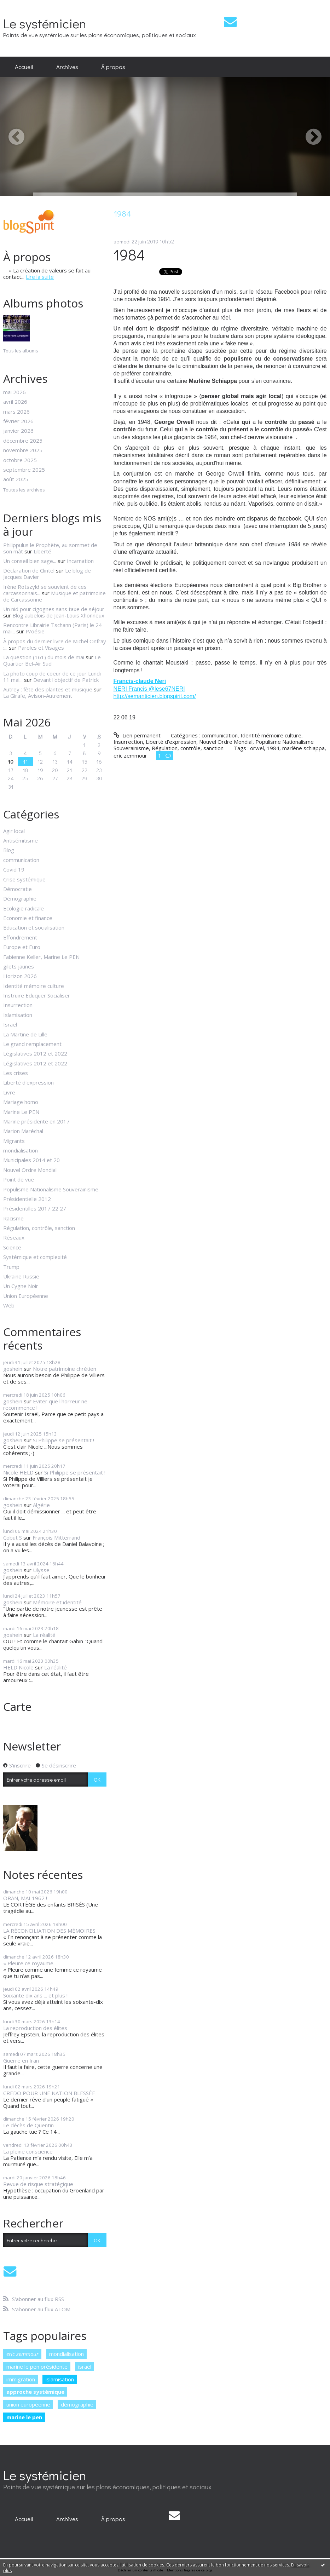  What do you see at coordinates (32, 1044) in the screenshot?
I see `Le grand remplacement` at bounding box center [32, 1044].